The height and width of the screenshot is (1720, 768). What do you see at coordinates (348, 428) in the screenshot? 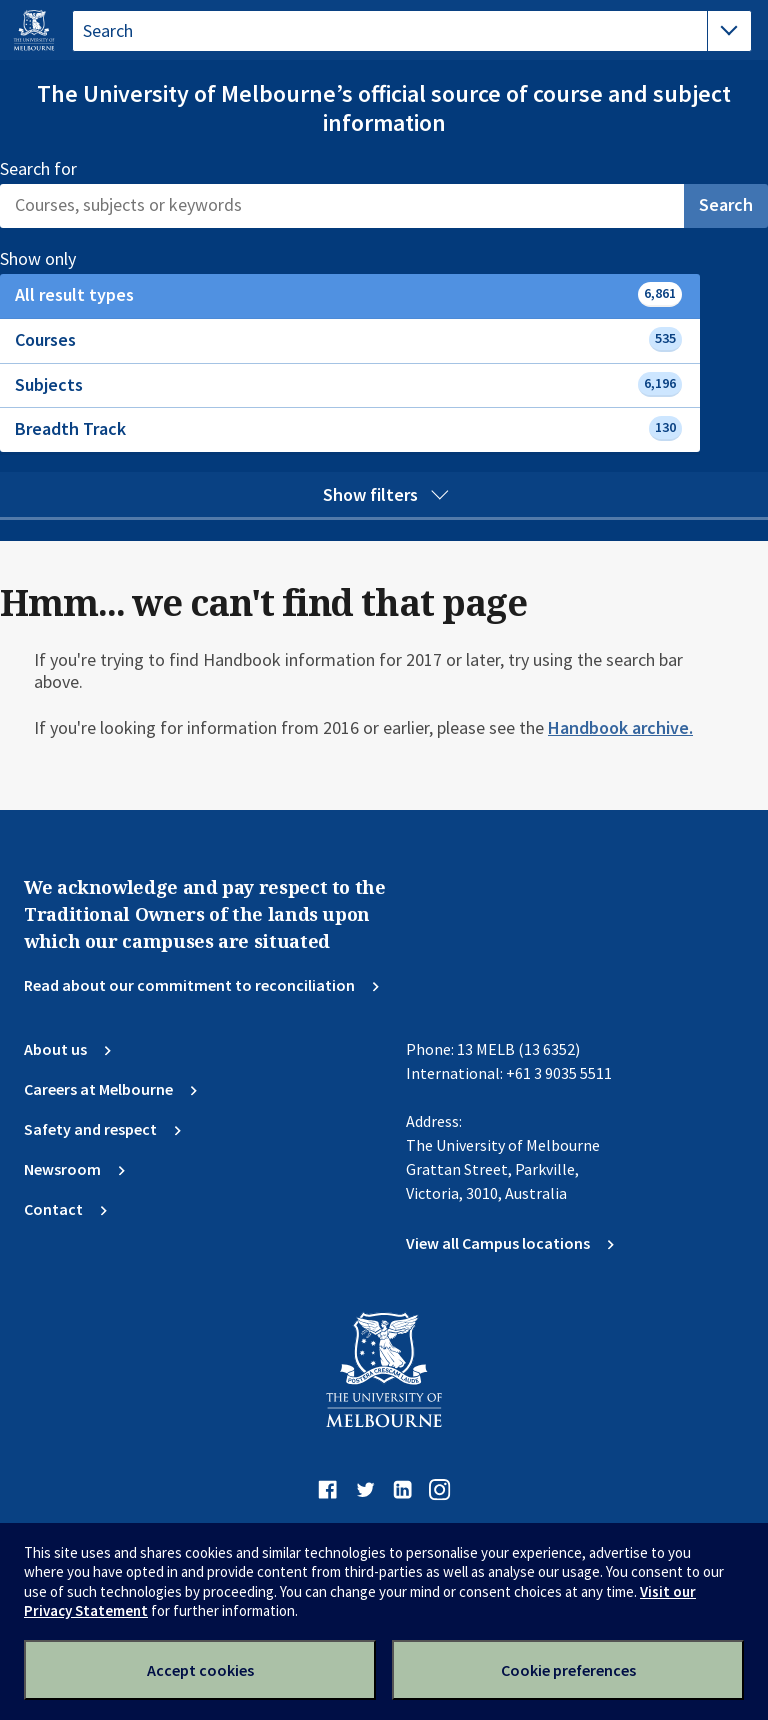
I see `Breadth Track` at bounding box center [348, 428].